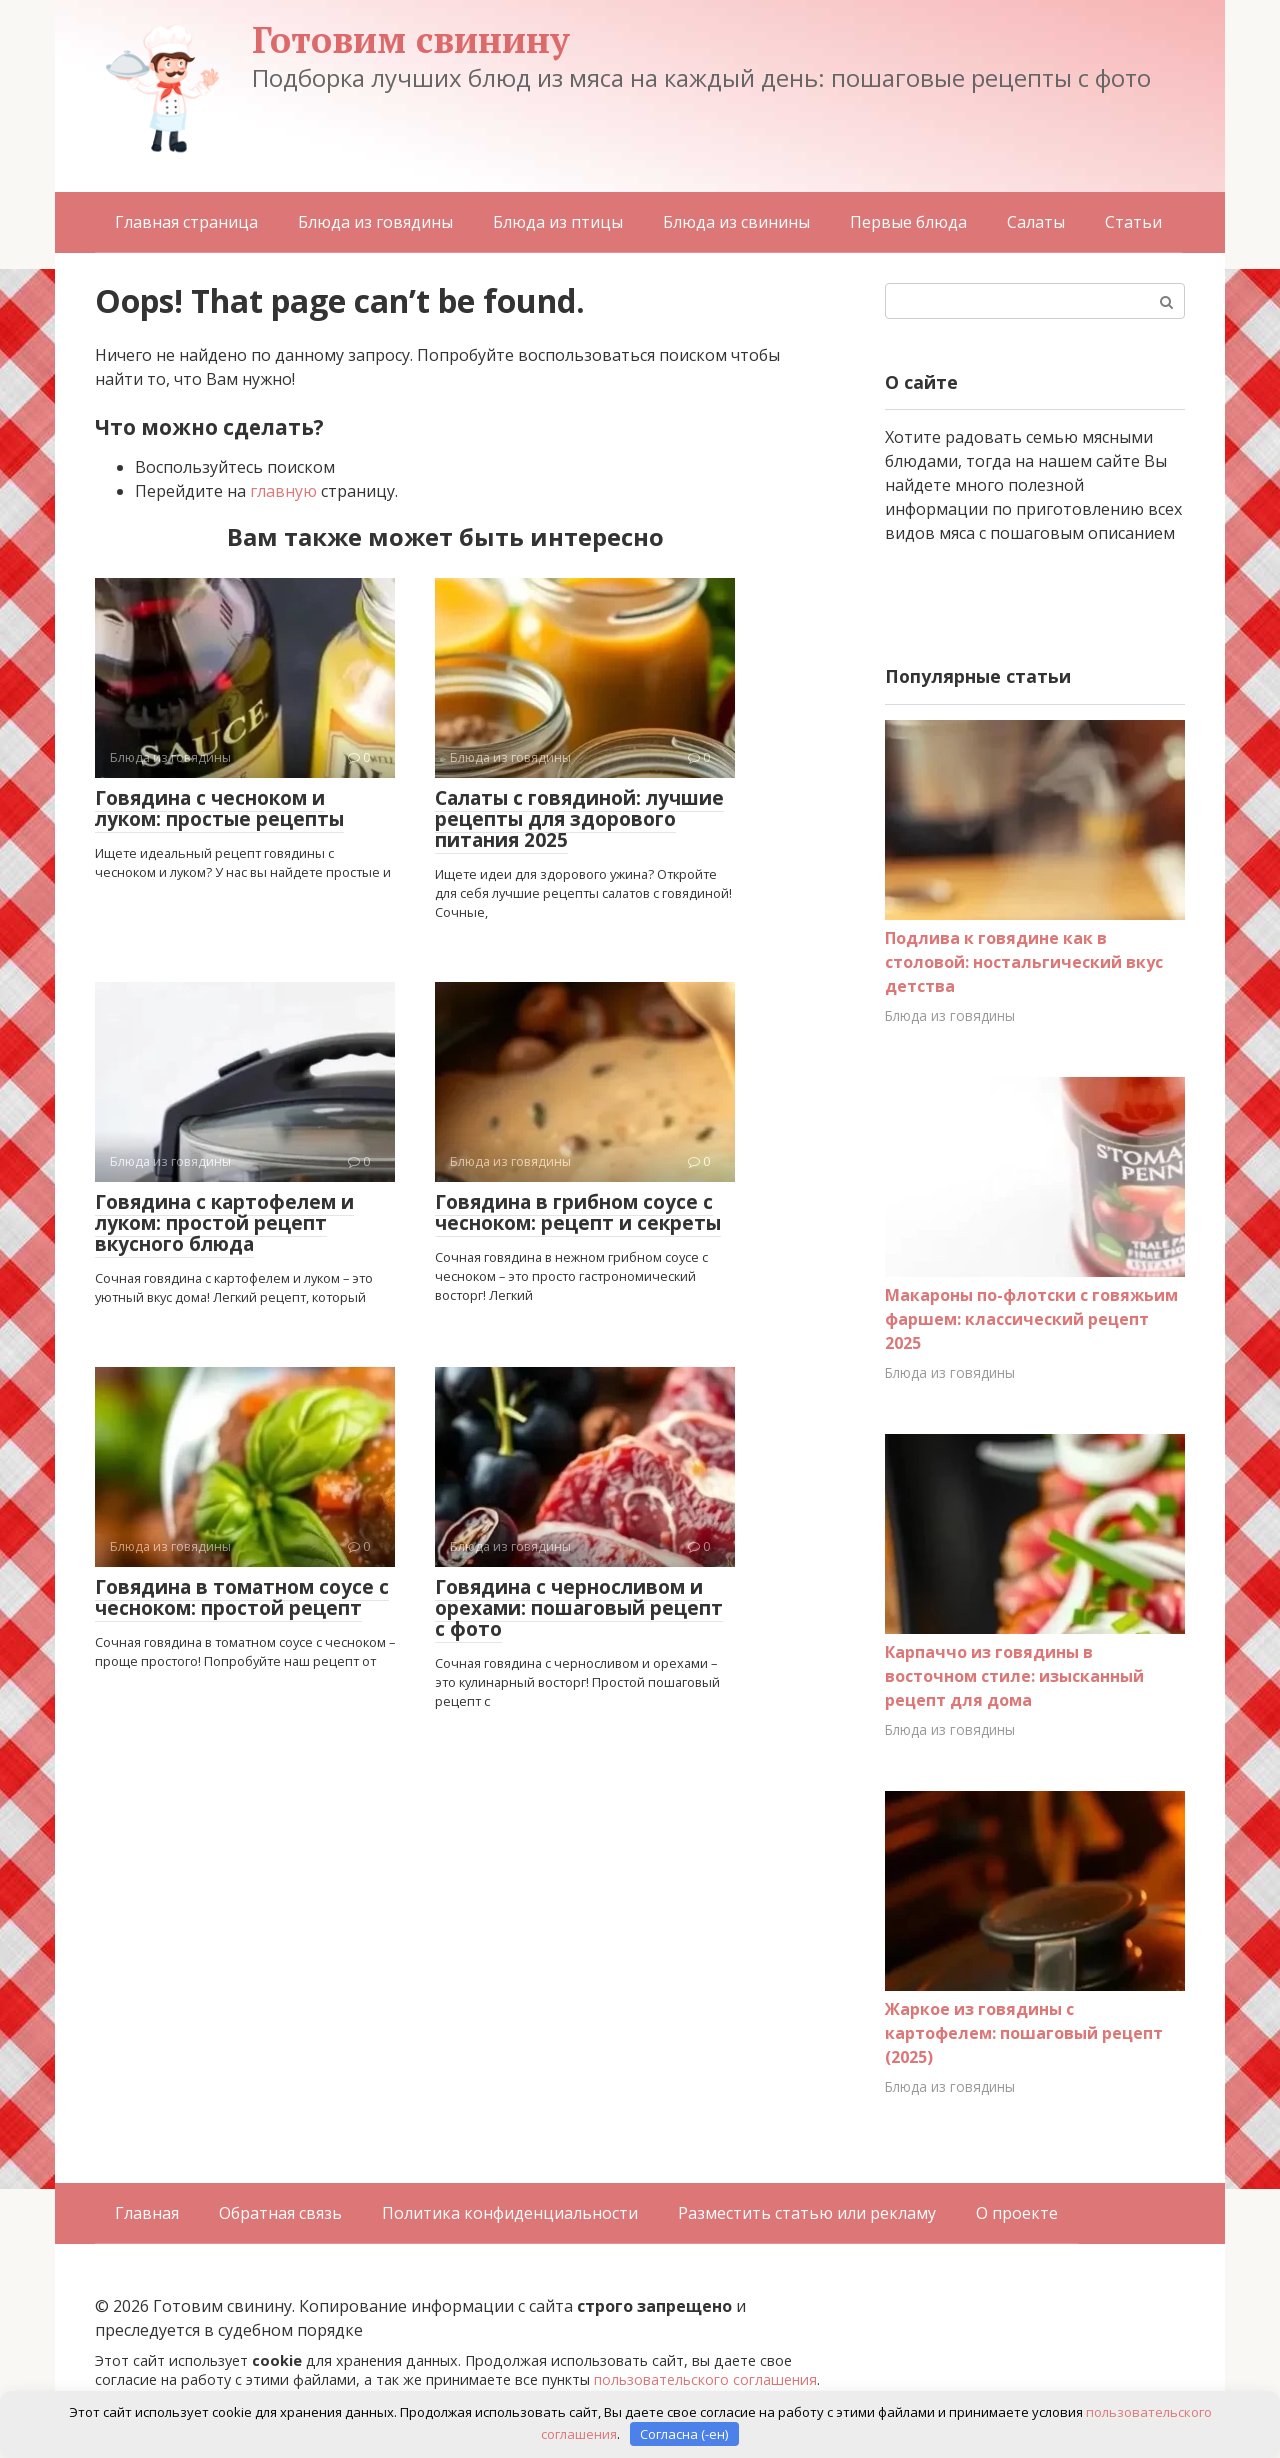 The image size is (1280, 2458). I want to click on Первые блюда, so click(908, 222).